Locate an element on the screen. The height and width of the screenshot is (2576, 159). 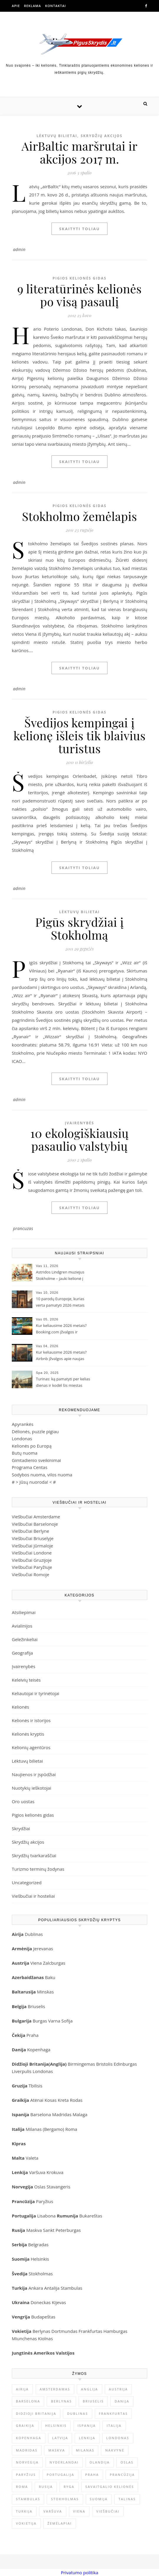
Atsiliepimai is located at coordinates (24, 1612).